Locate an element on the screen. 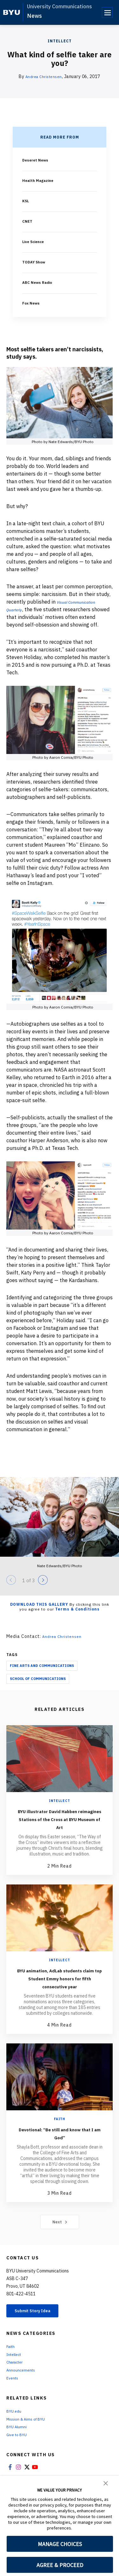  AGREE & PROCEED [button] is located at coordinates (59, 2565).